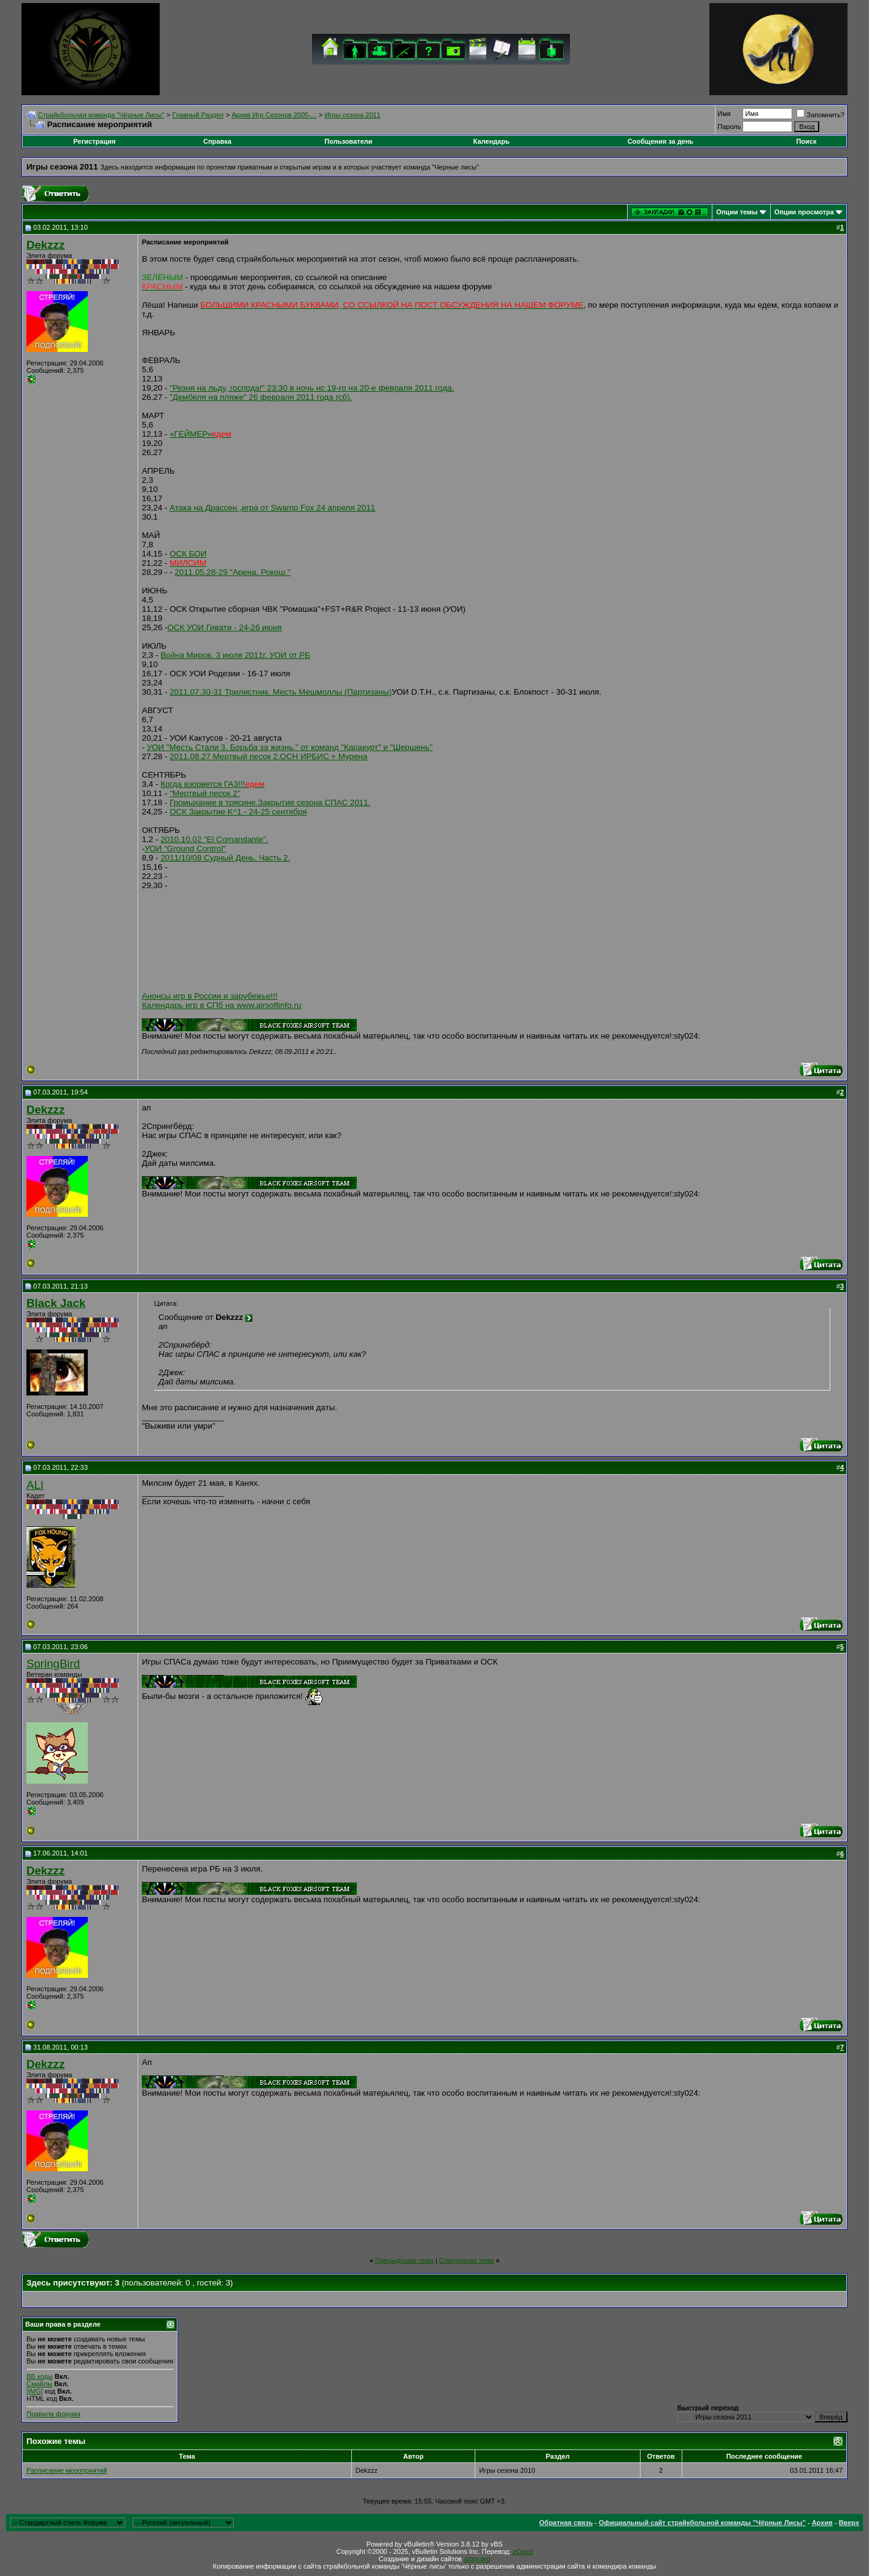  What do you see at coordinates (806, 141) in the screenshot?
I see `Поиск` at bounding box center [806, 141].